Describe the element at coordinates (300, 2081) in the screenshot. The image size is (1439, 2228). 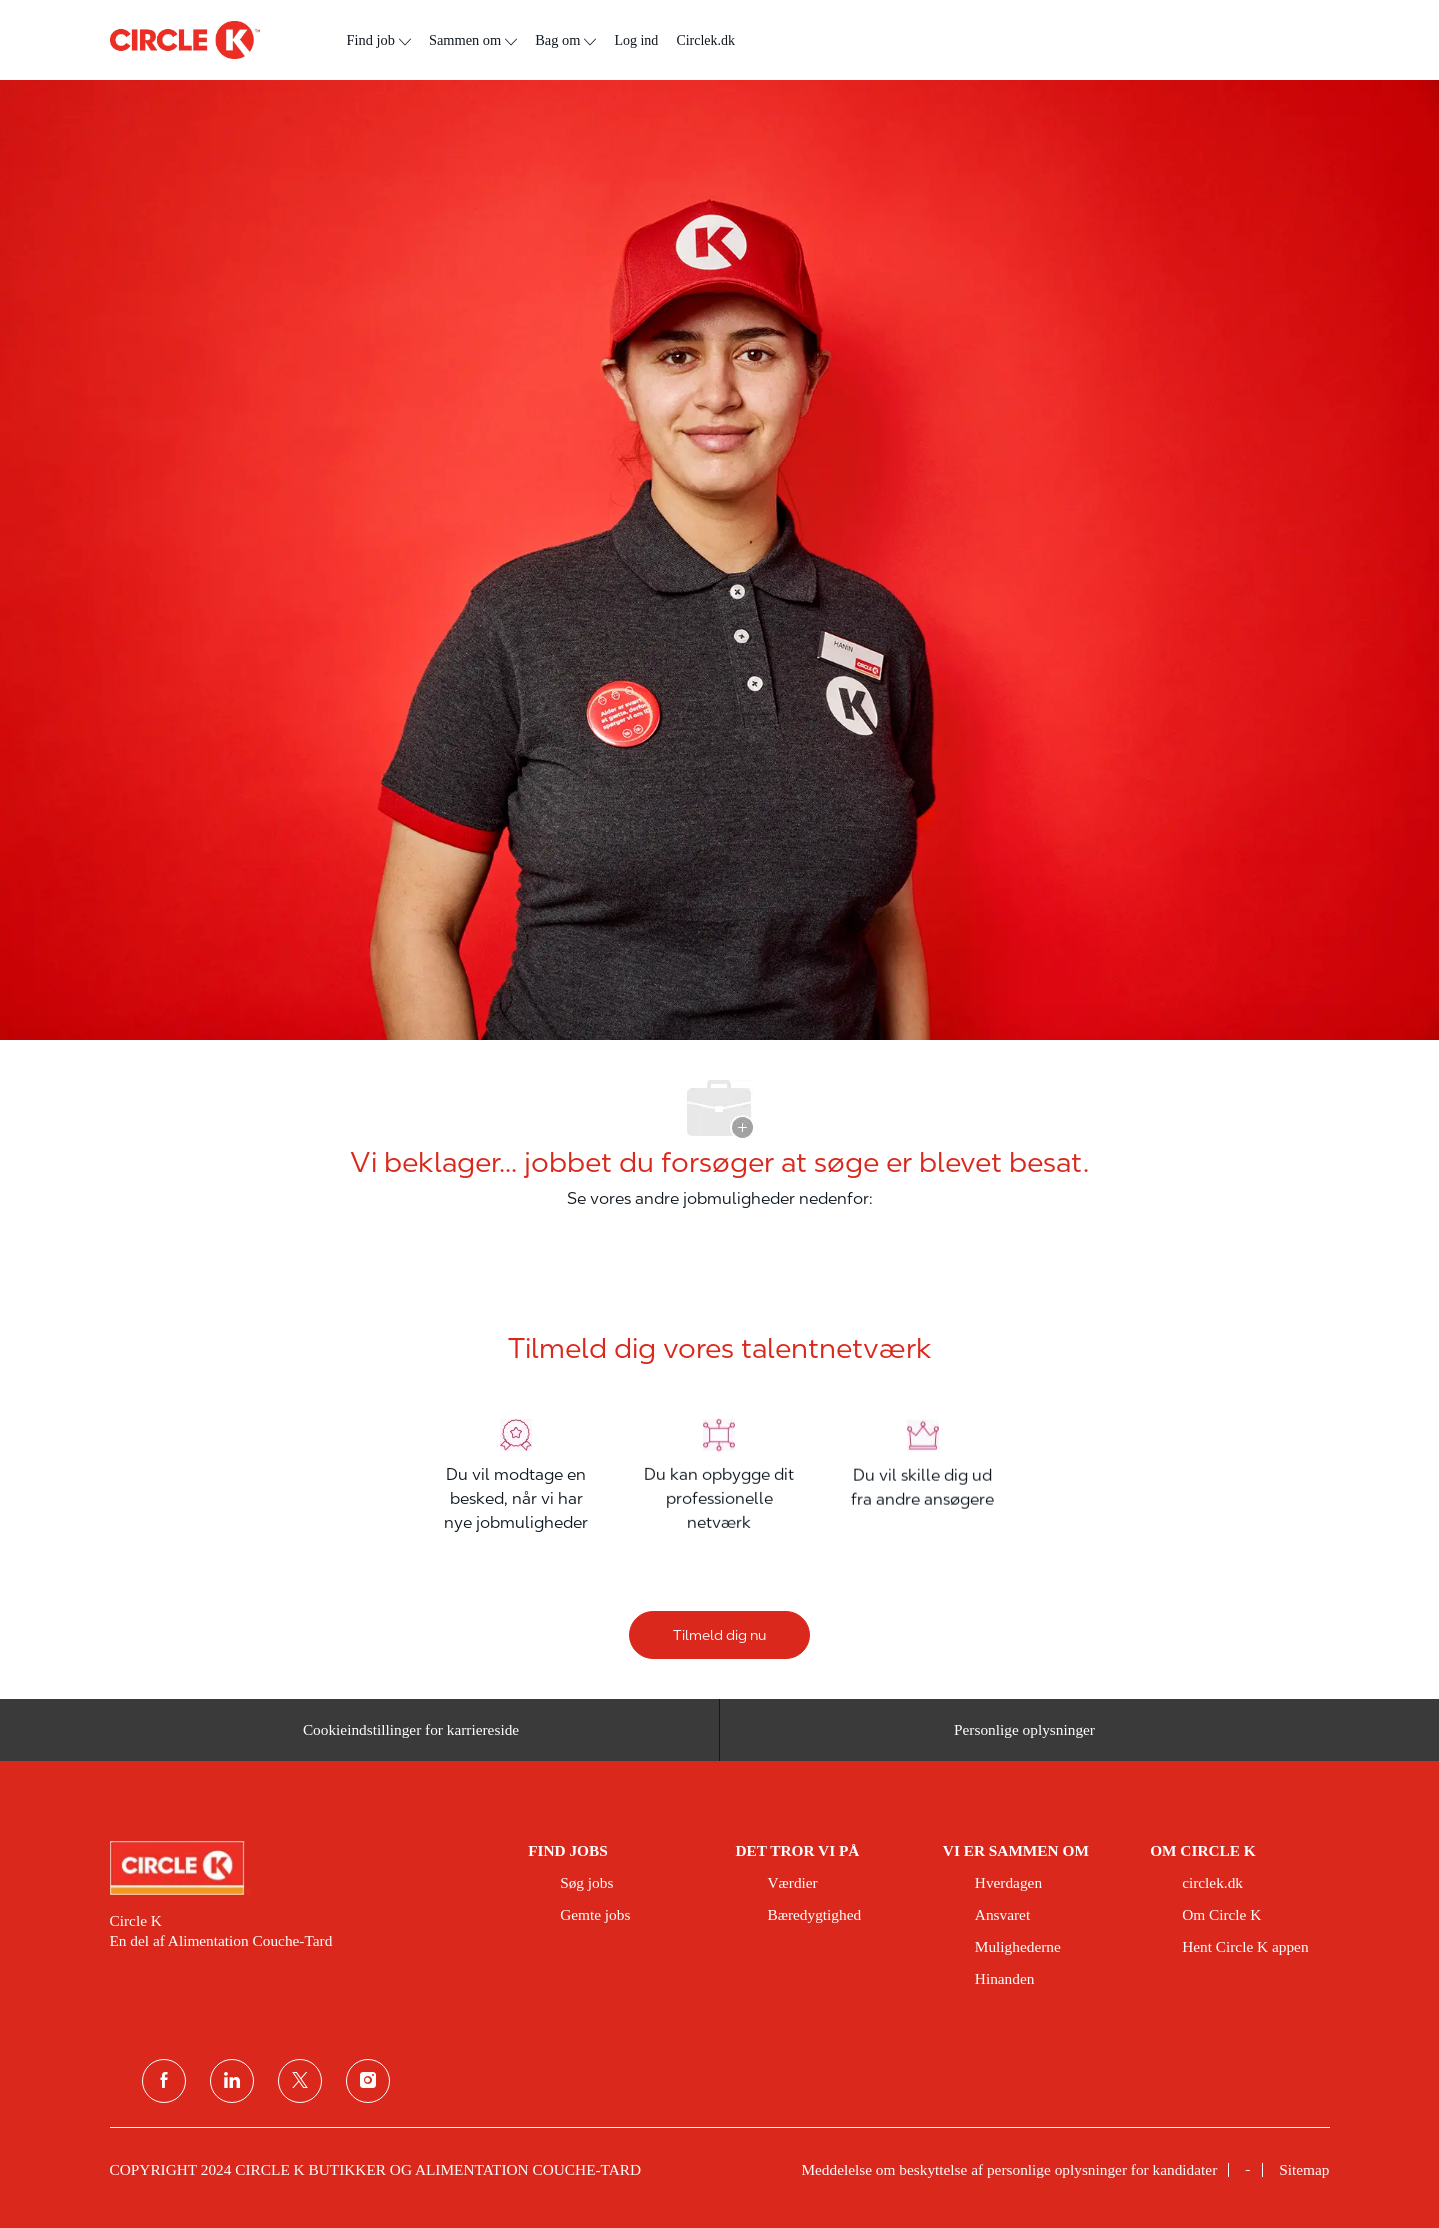
I see `[Twitter]` at that location.